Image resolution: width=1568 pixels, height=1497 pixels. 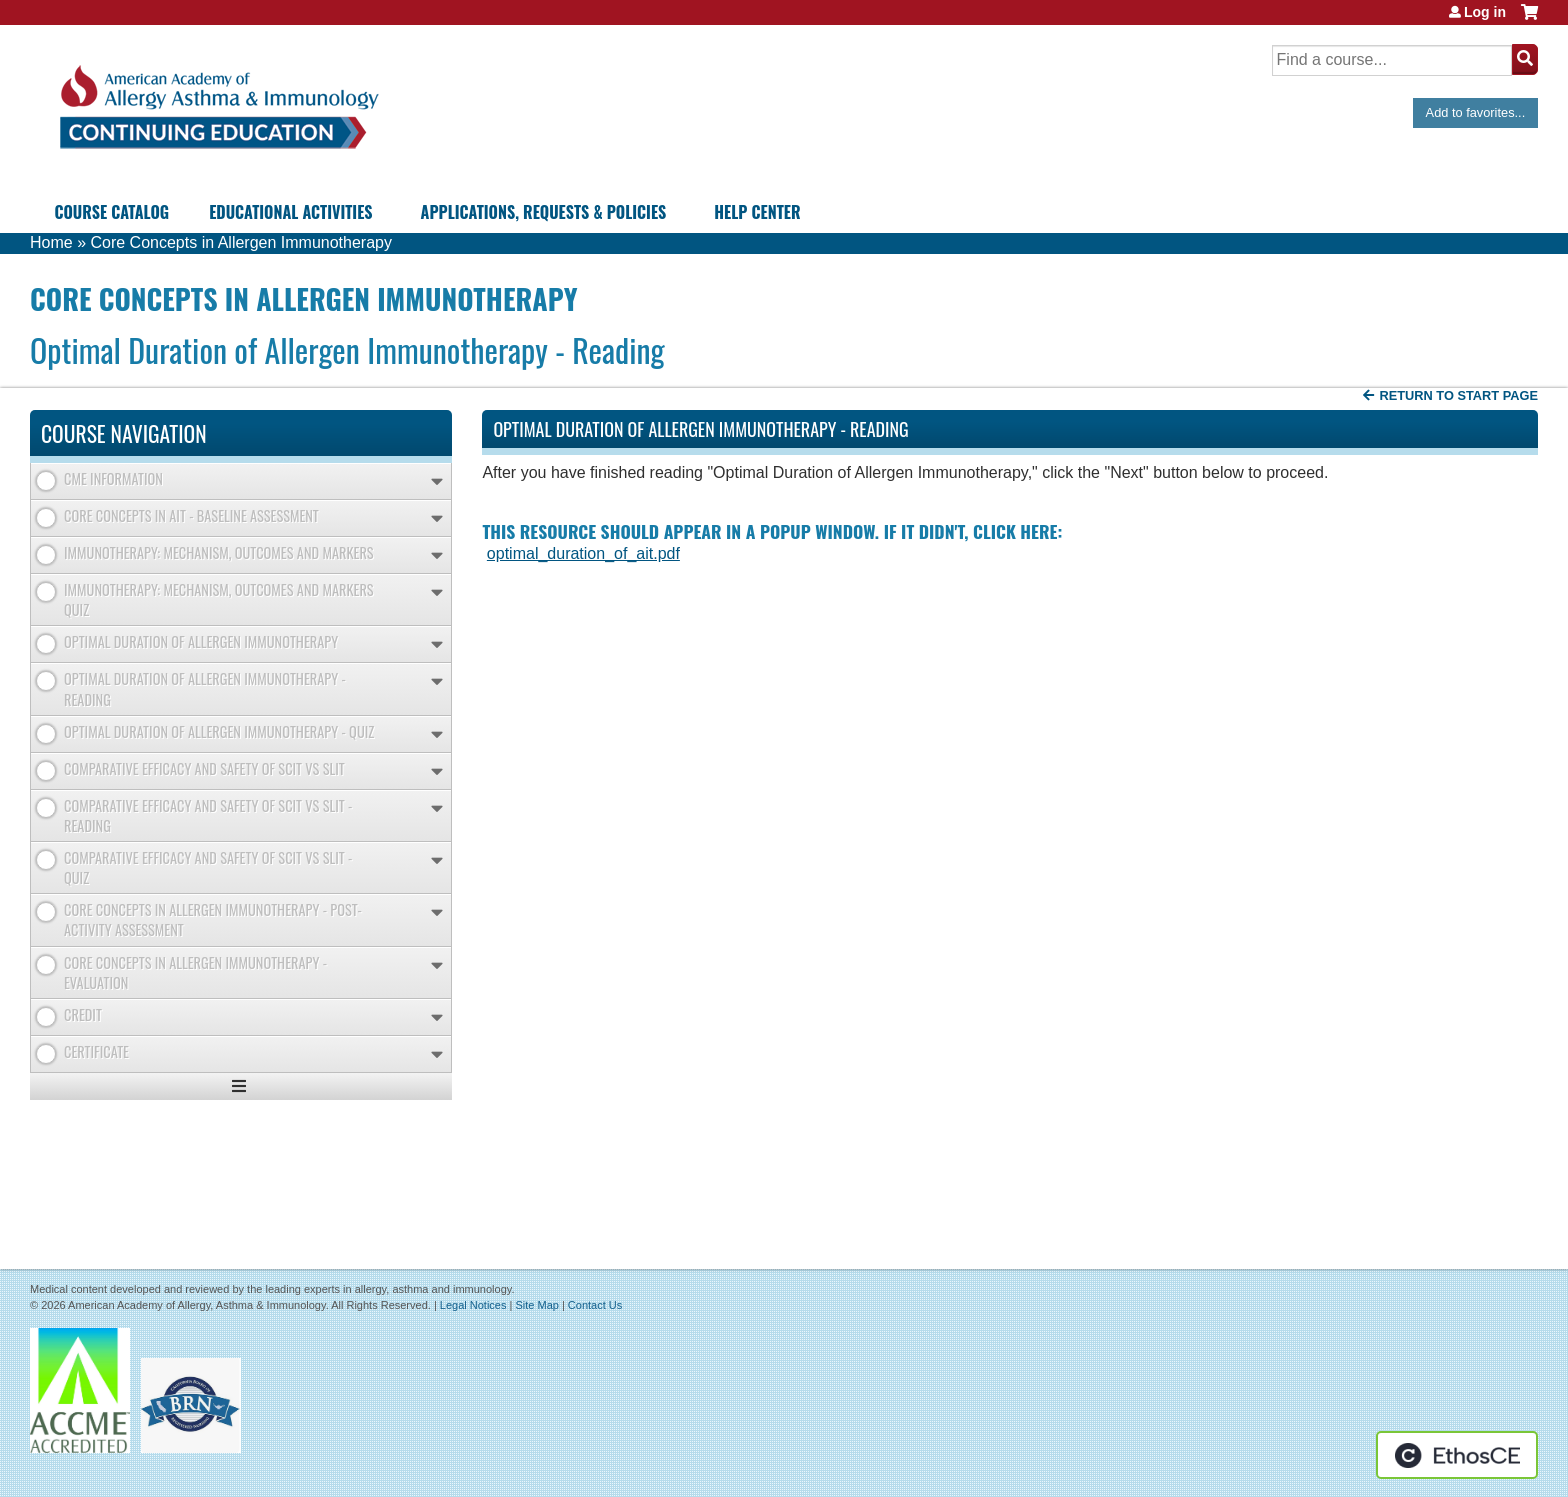 What do you see at coordinates (241, 242) in the screenshot?
I see `Core Concepts in Allergen Immunotherapy` at bounding box center [241, 242].